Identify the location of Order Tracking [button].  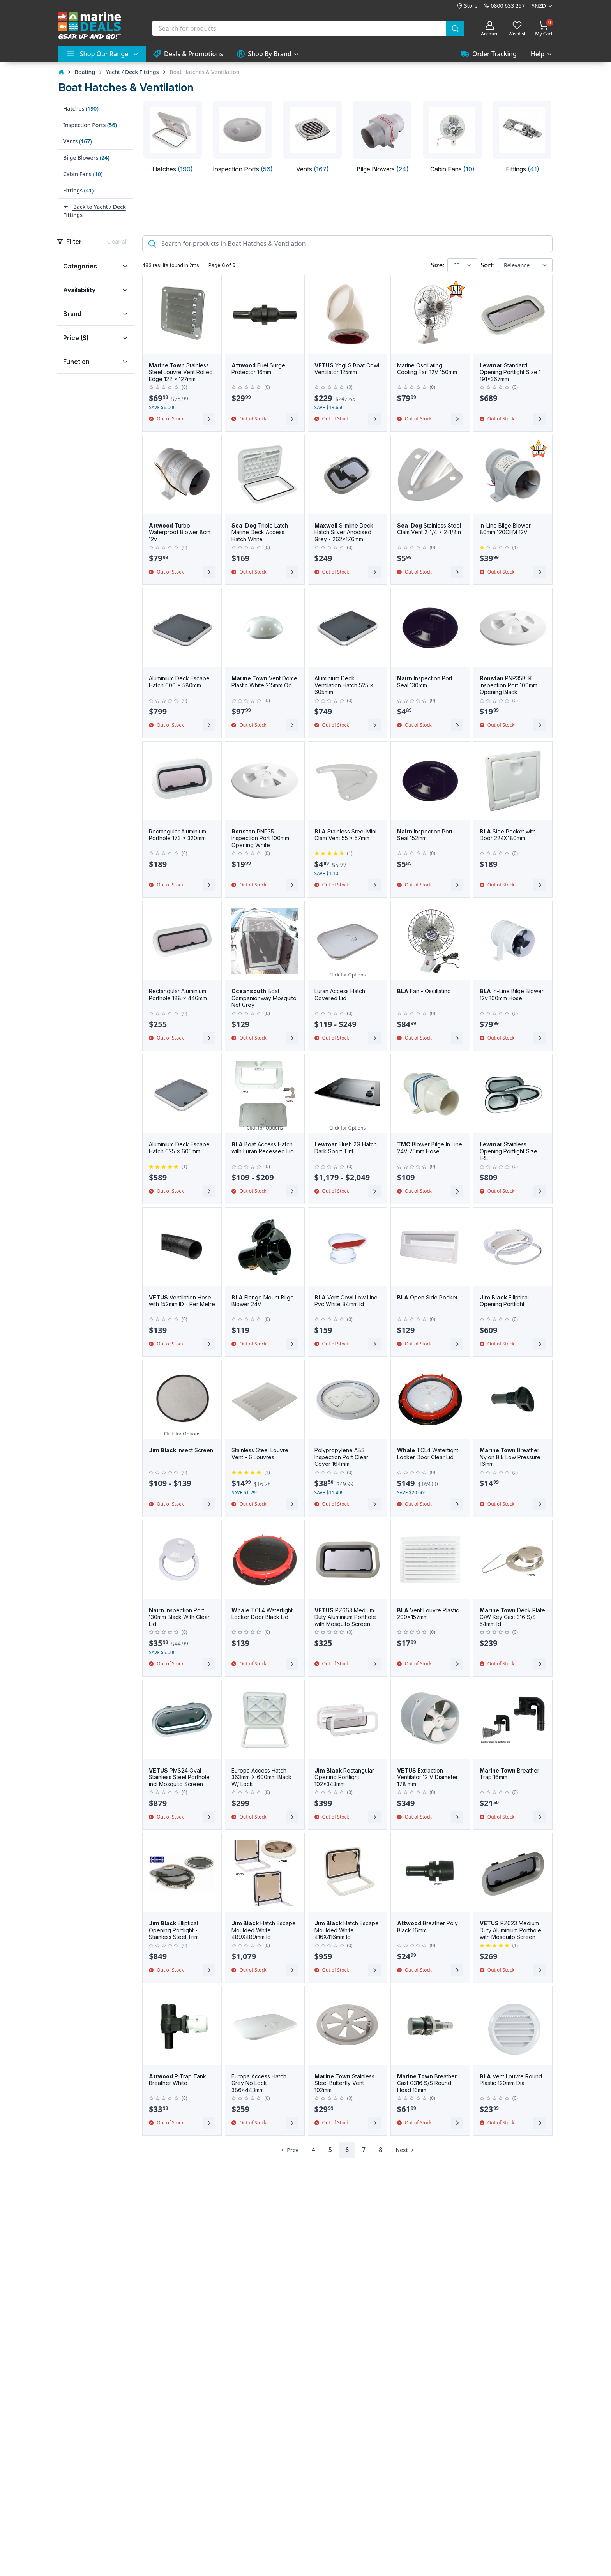
(489, 53).